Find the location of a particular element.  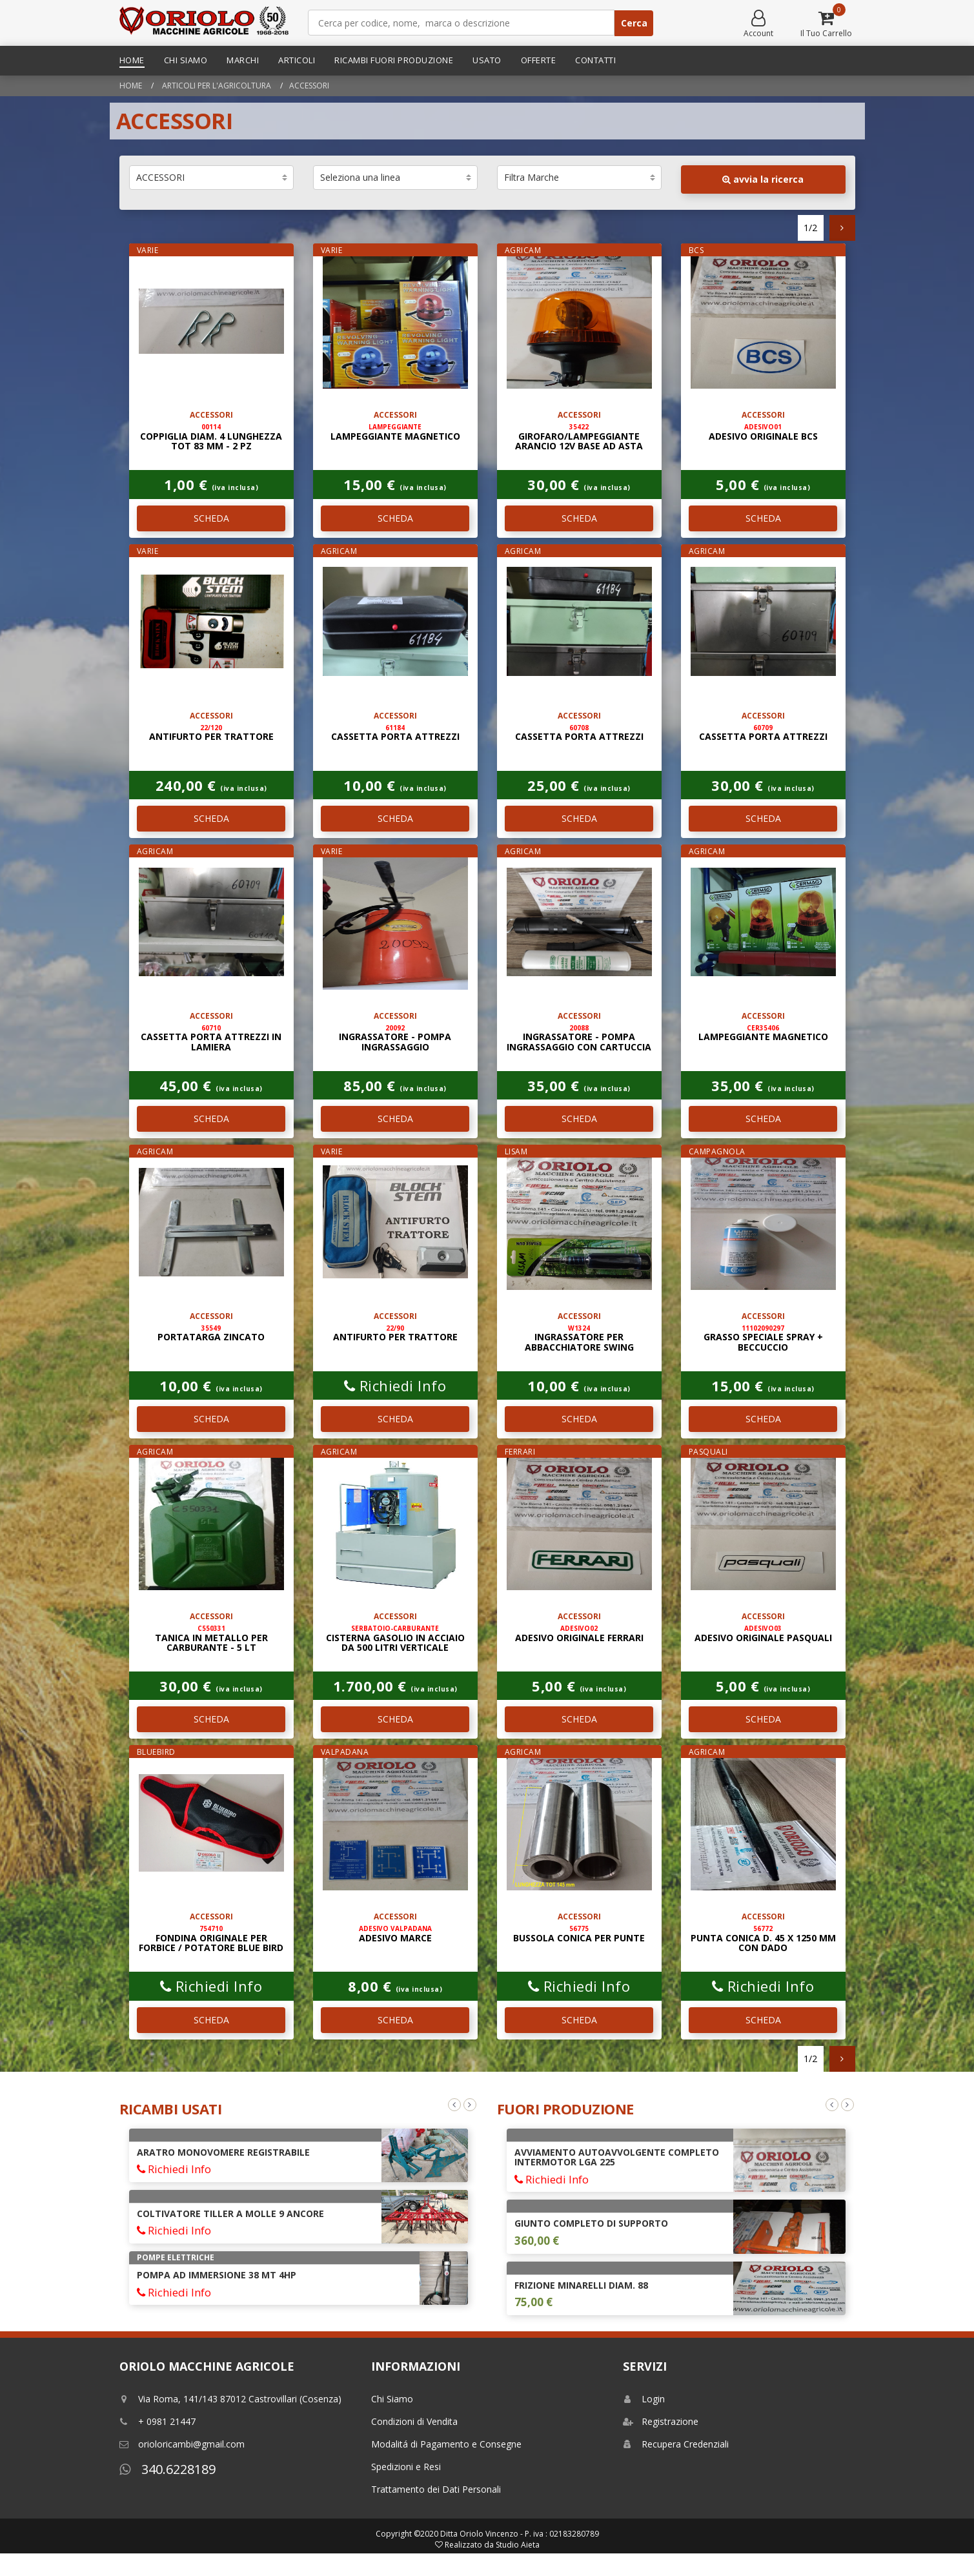

ACCESSORI is located at coordinates (309, 85).